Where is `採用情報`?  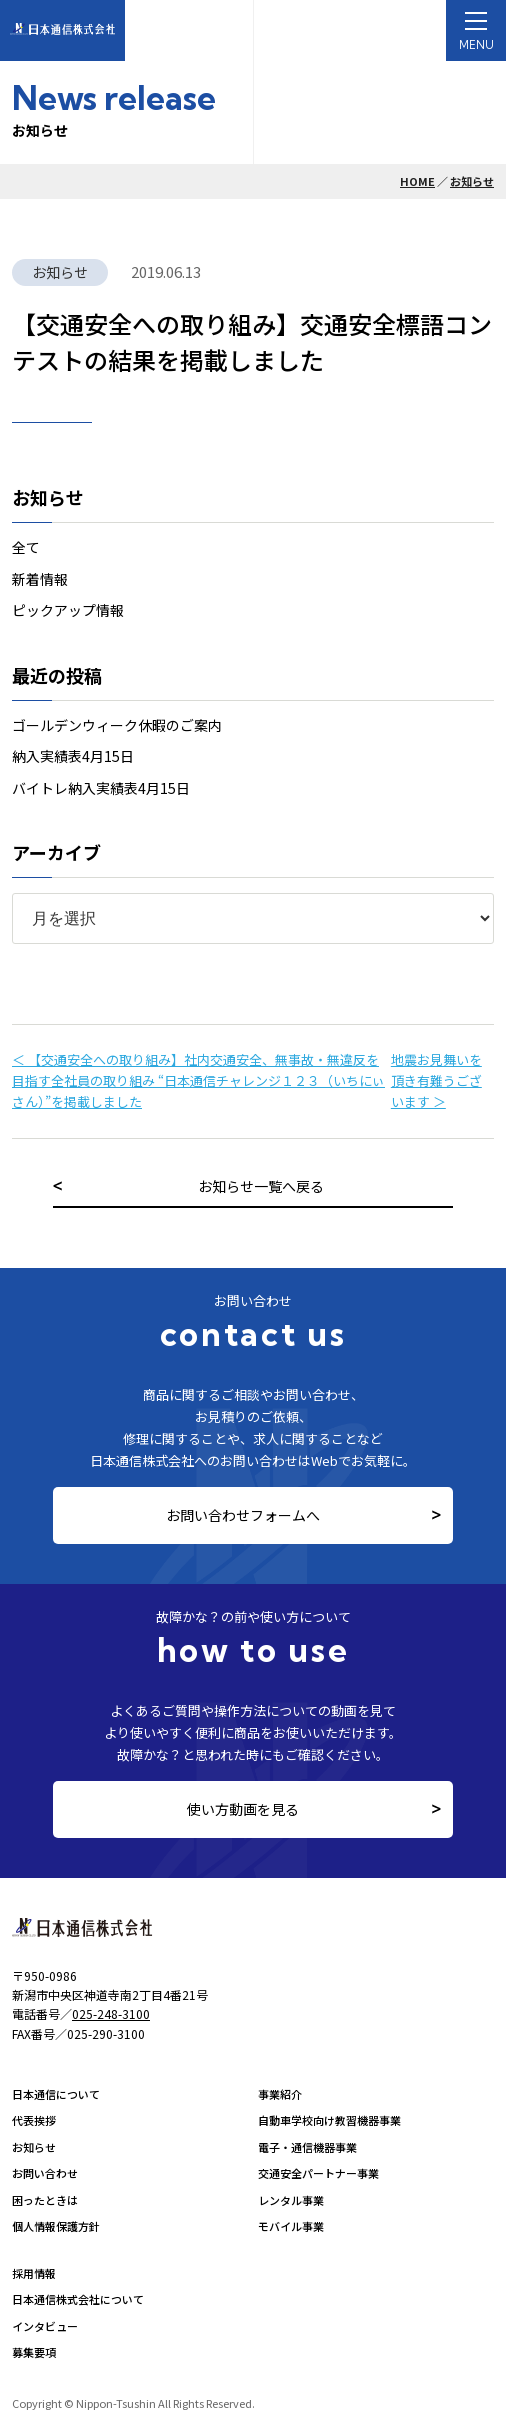
採用情報 is located at coordinates (34, 2273).